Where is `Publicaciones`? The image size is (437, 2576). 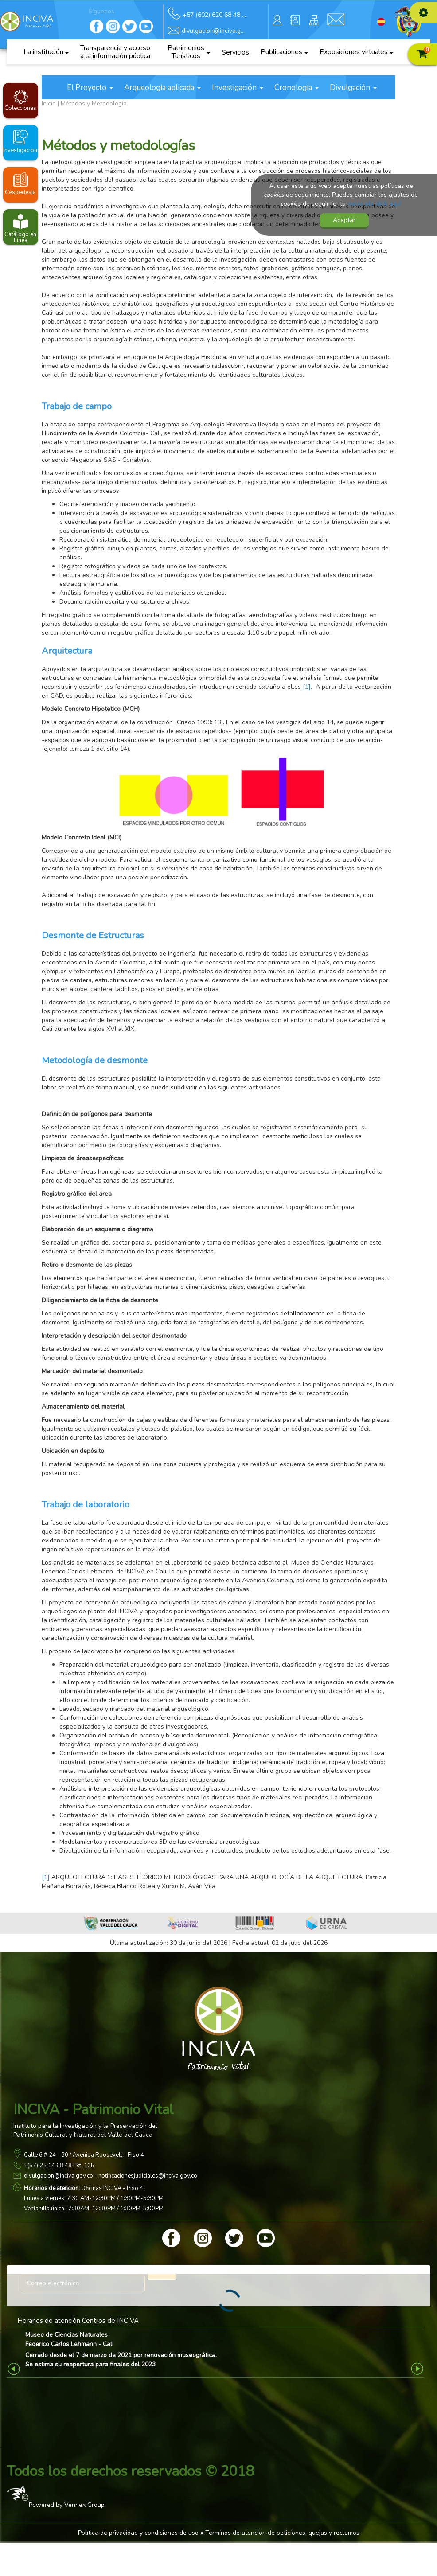 Publicaciones is located at coordinates (284, 52).